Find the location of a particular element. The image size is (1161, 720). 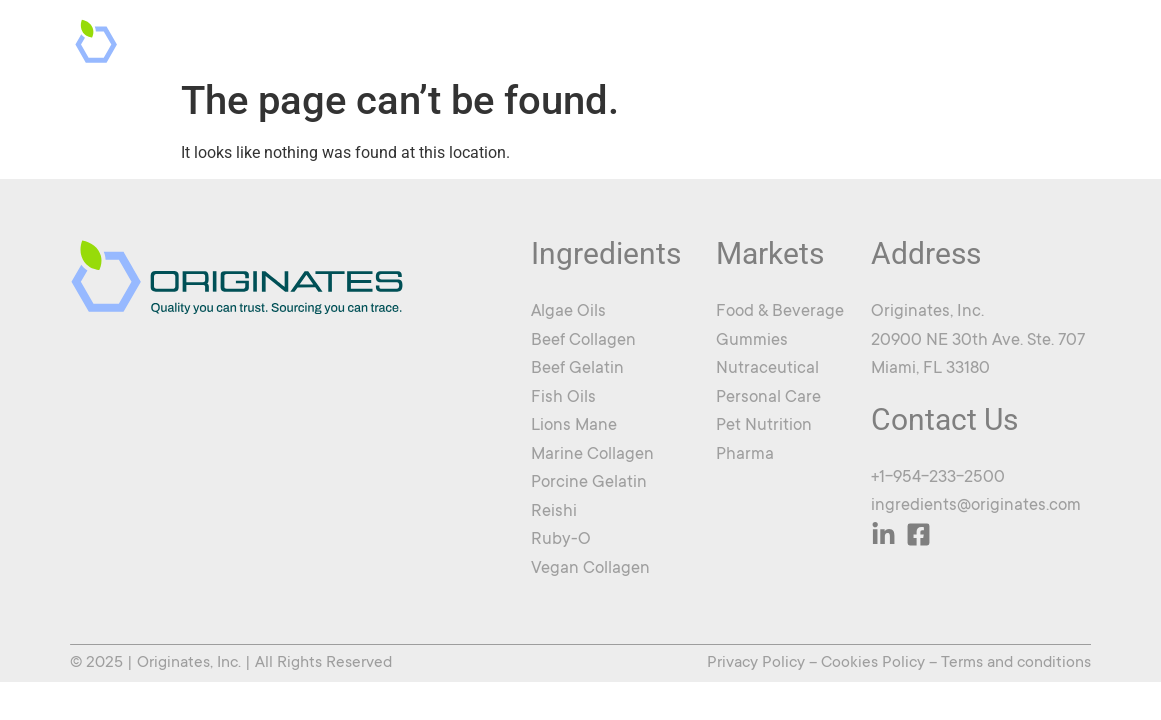

Nutraceutical is located at coordinates (767, 369).